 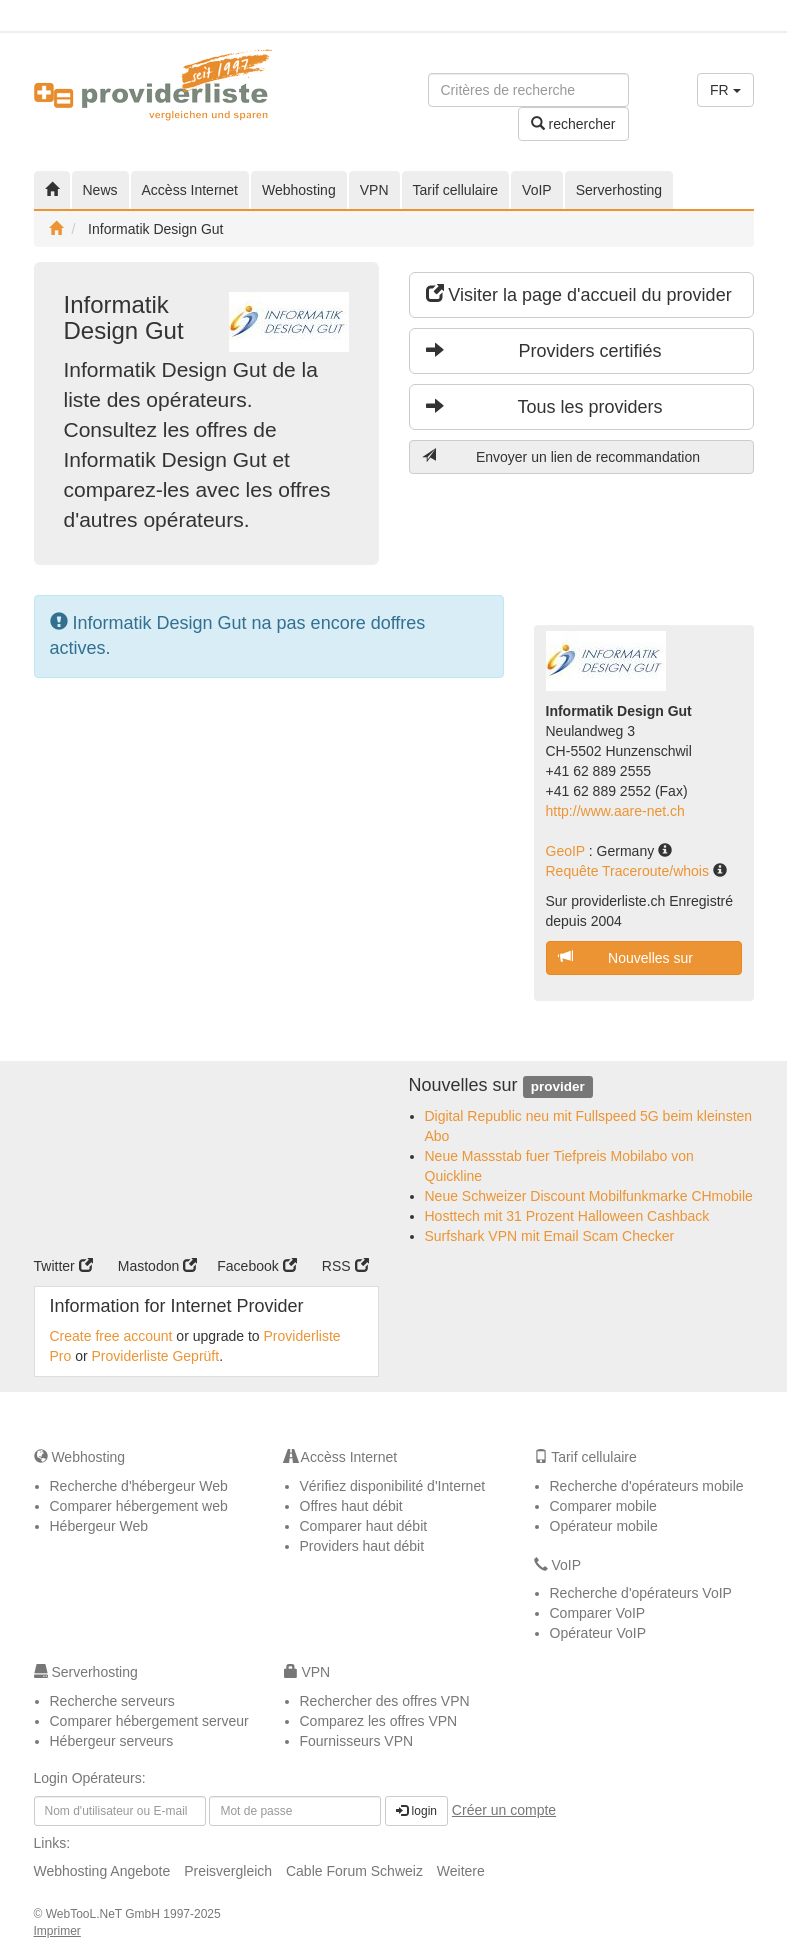 I want to click on GeoIP, so click(x=567, y=851).